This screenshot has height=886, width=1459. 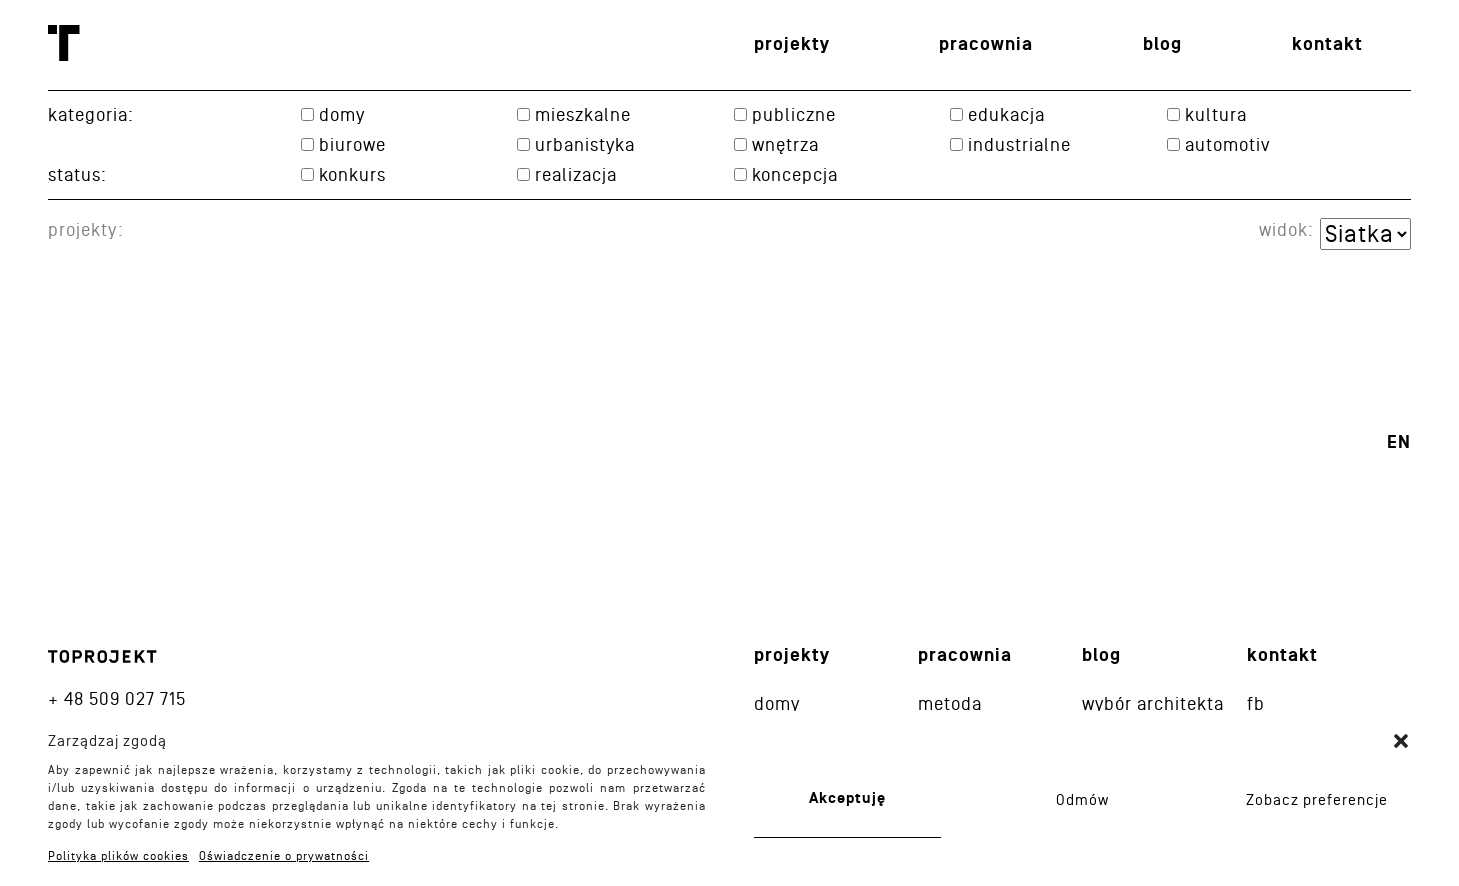 What do you see at coordinates (117, 698) in the screenshot?
I see `+ 48 509 027 715` at bounding box center [117, 698].